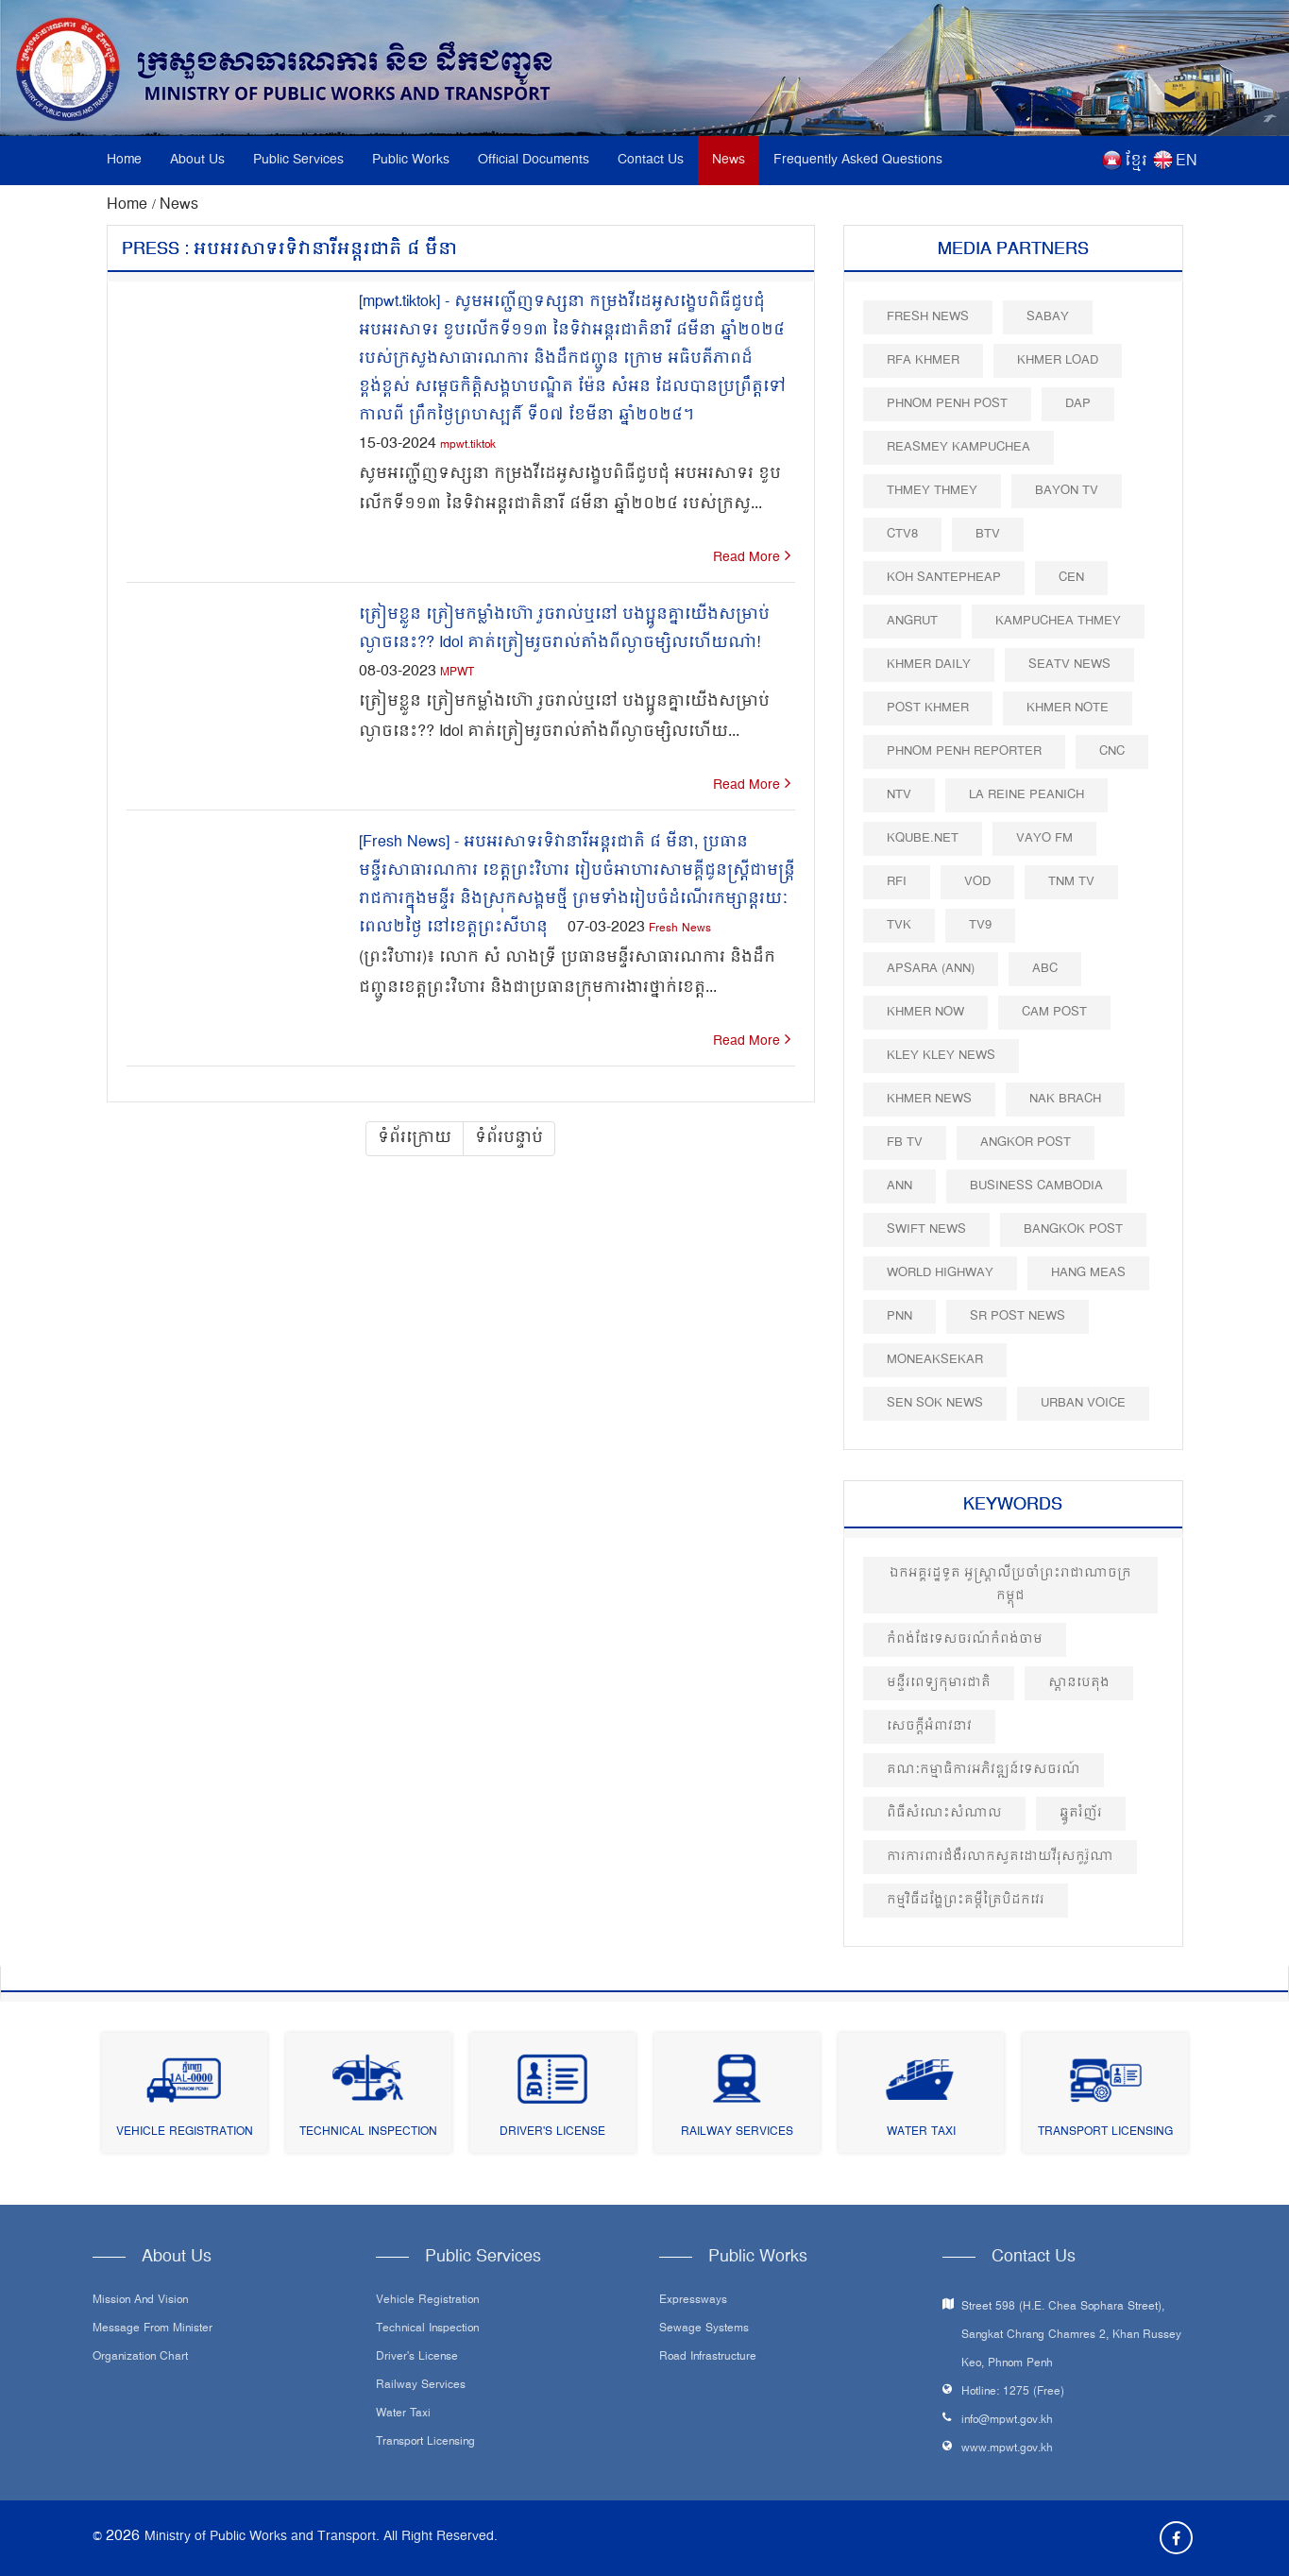  I want to click on Road infrastructure, so click(707, 2357).